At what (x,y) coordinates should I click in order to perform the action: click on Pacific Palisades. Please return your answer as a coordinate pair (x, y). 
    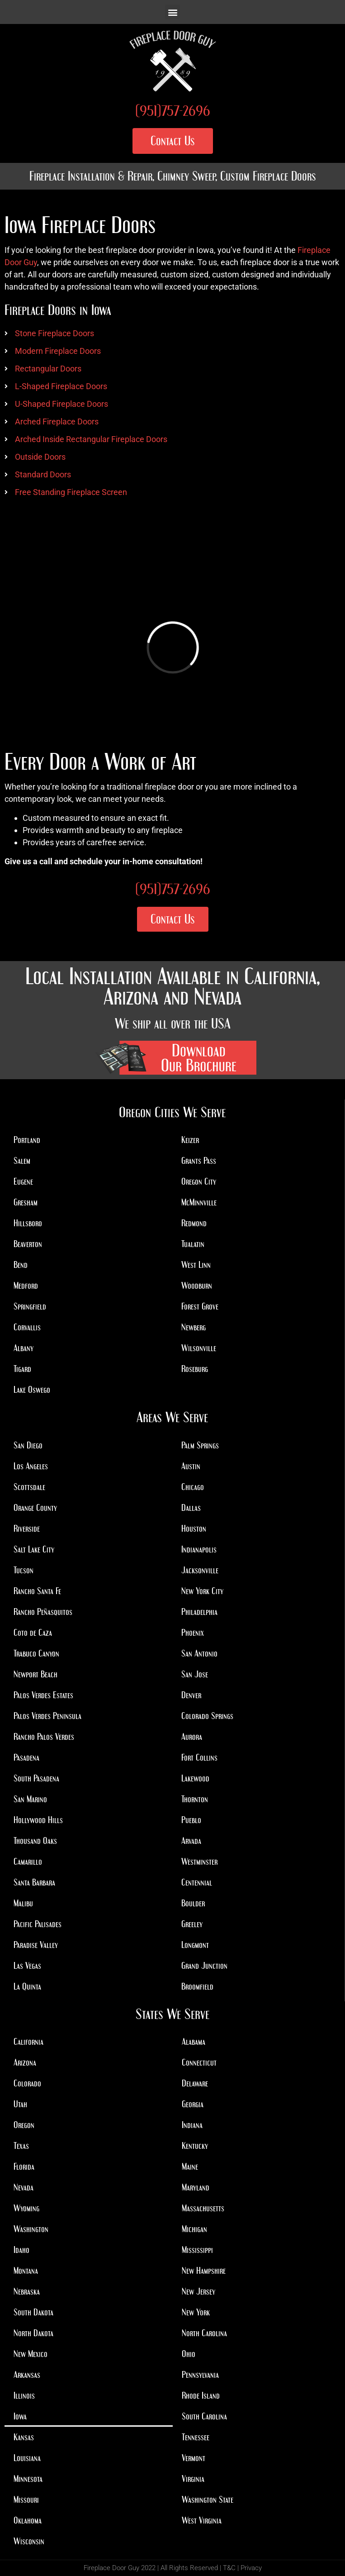
    Looking at the image, I should click on (37, 1924).